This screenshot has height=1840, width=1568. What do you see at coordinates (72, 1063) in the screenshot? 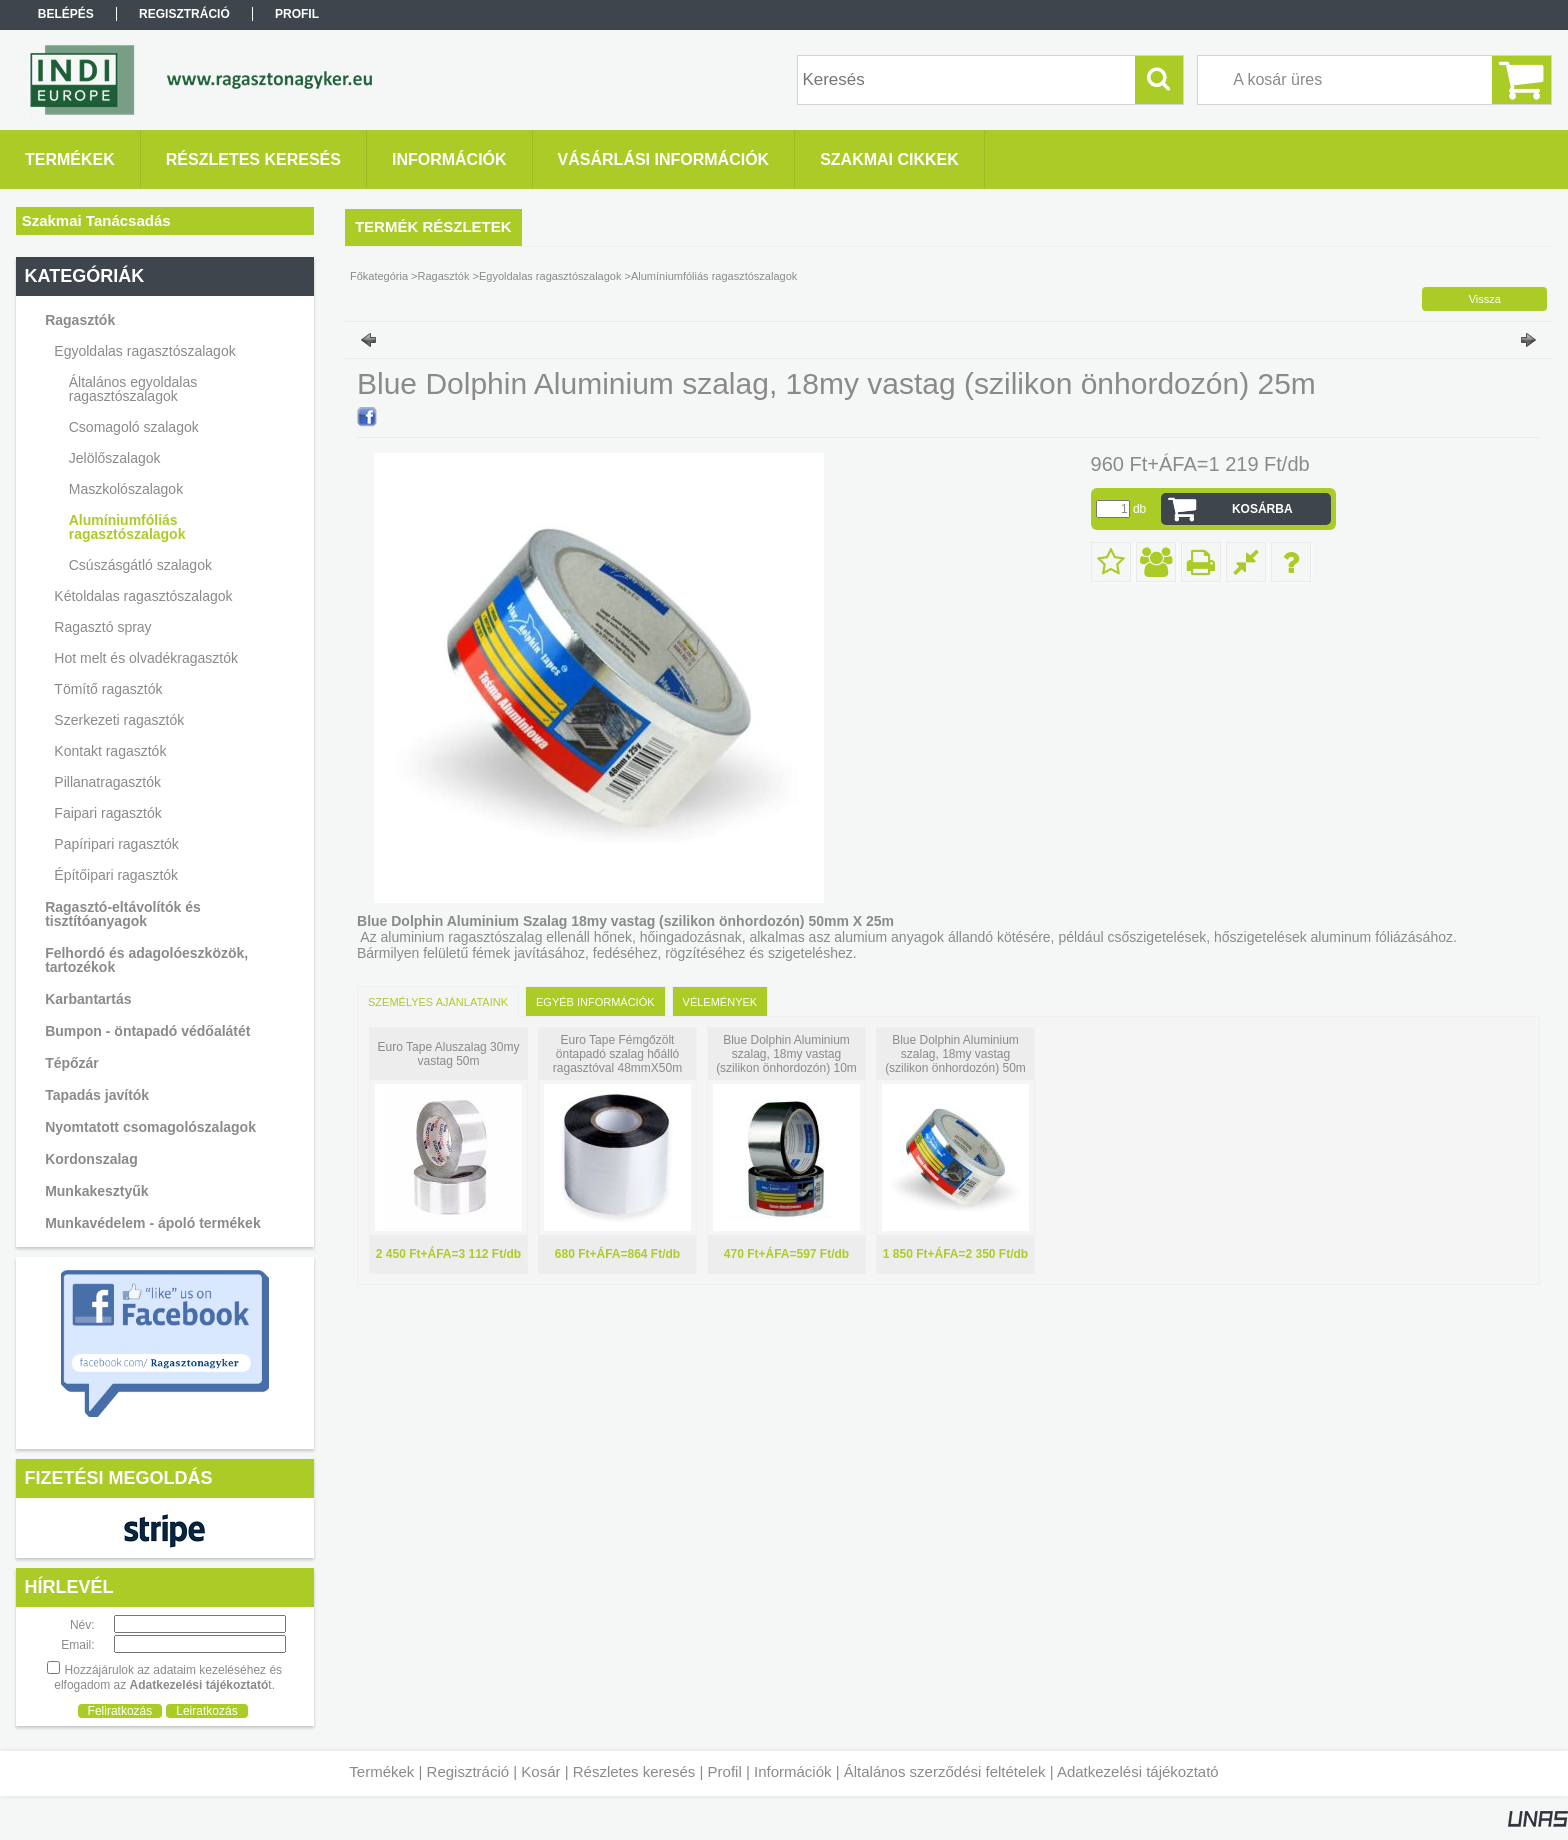
I see `Tépőzár` at bounding box center [72, 1063].